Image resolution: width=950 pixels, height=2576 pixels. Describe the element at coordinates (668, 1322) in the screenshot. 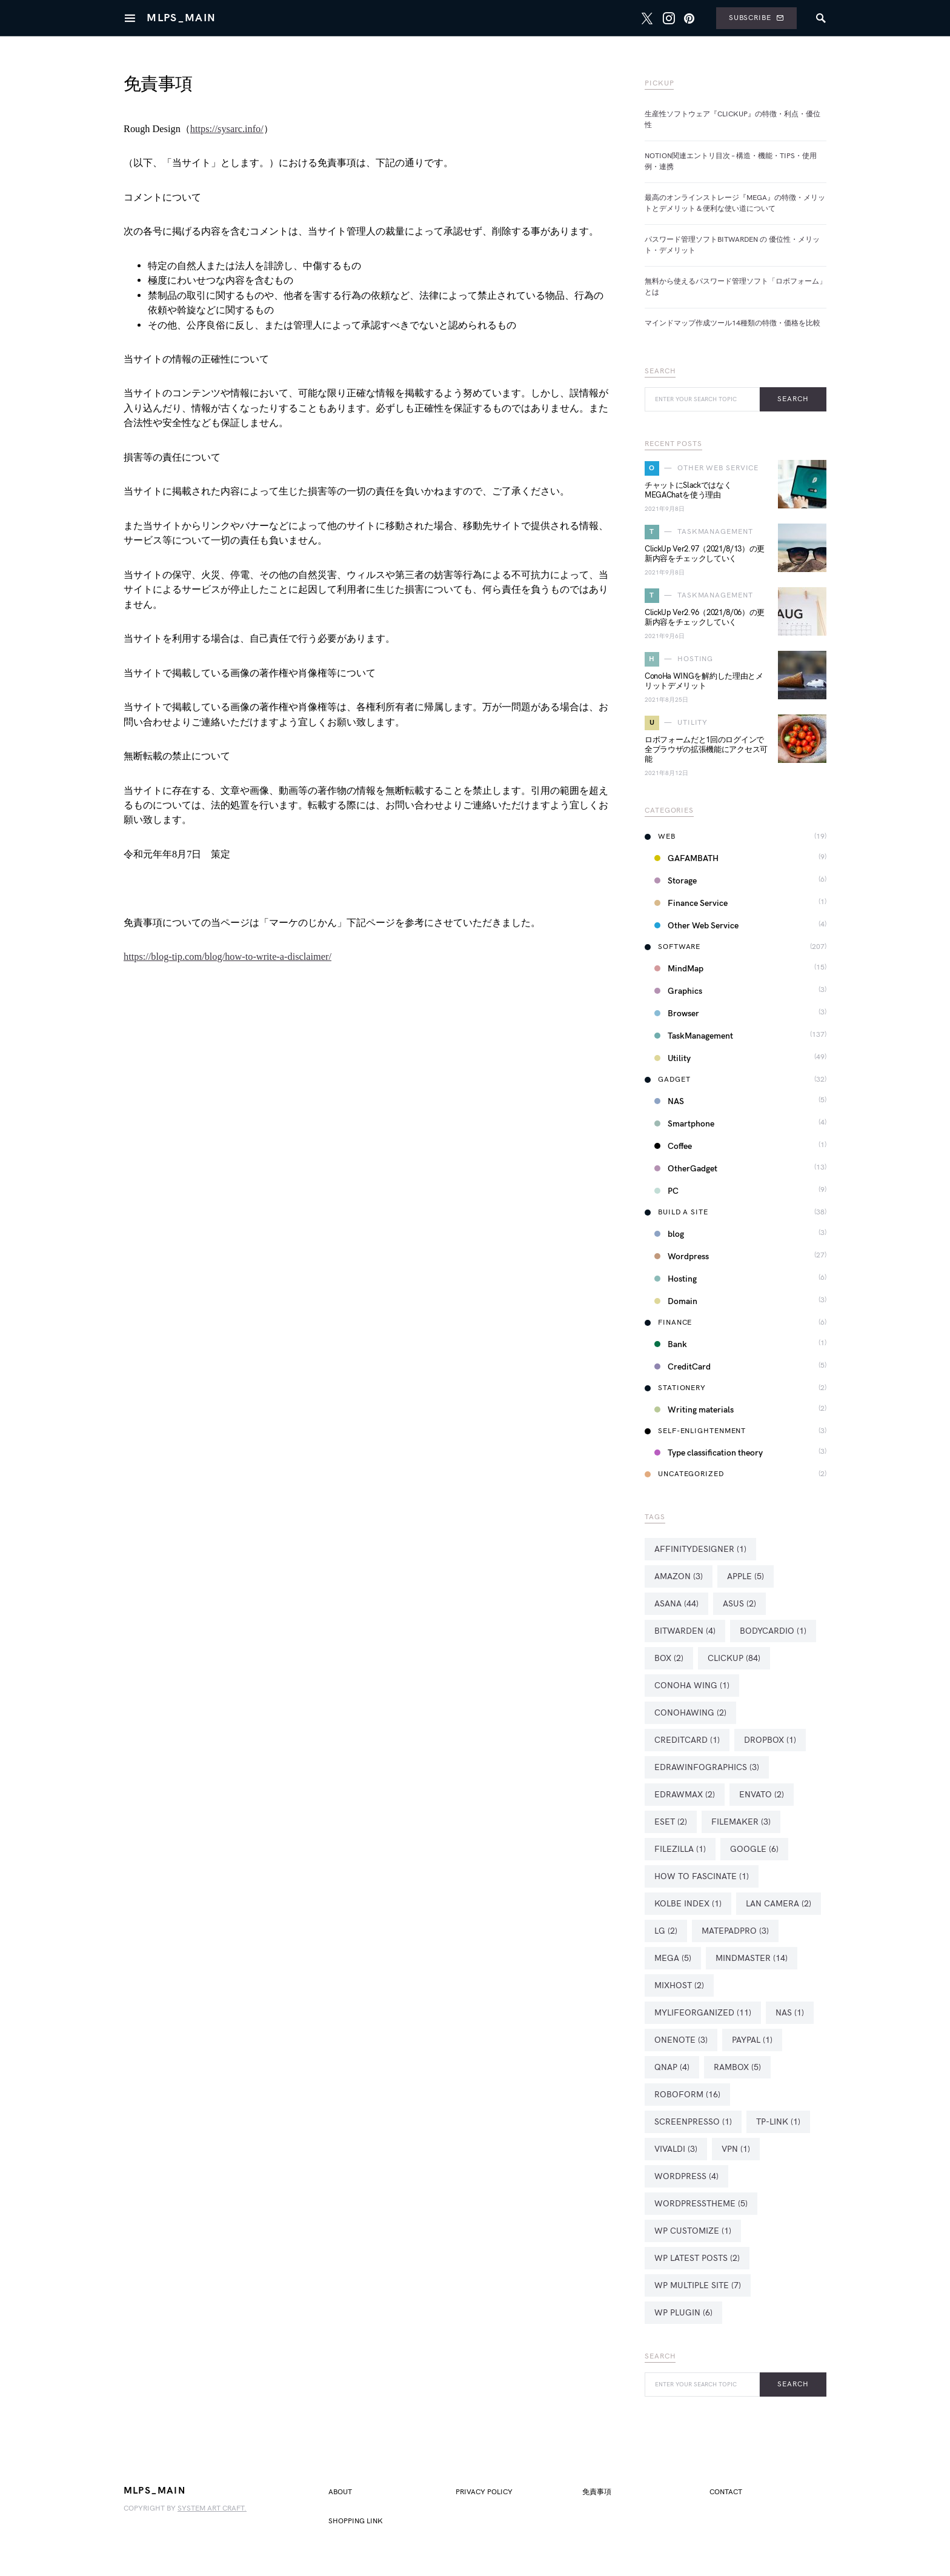

I see `Finance` at that location.